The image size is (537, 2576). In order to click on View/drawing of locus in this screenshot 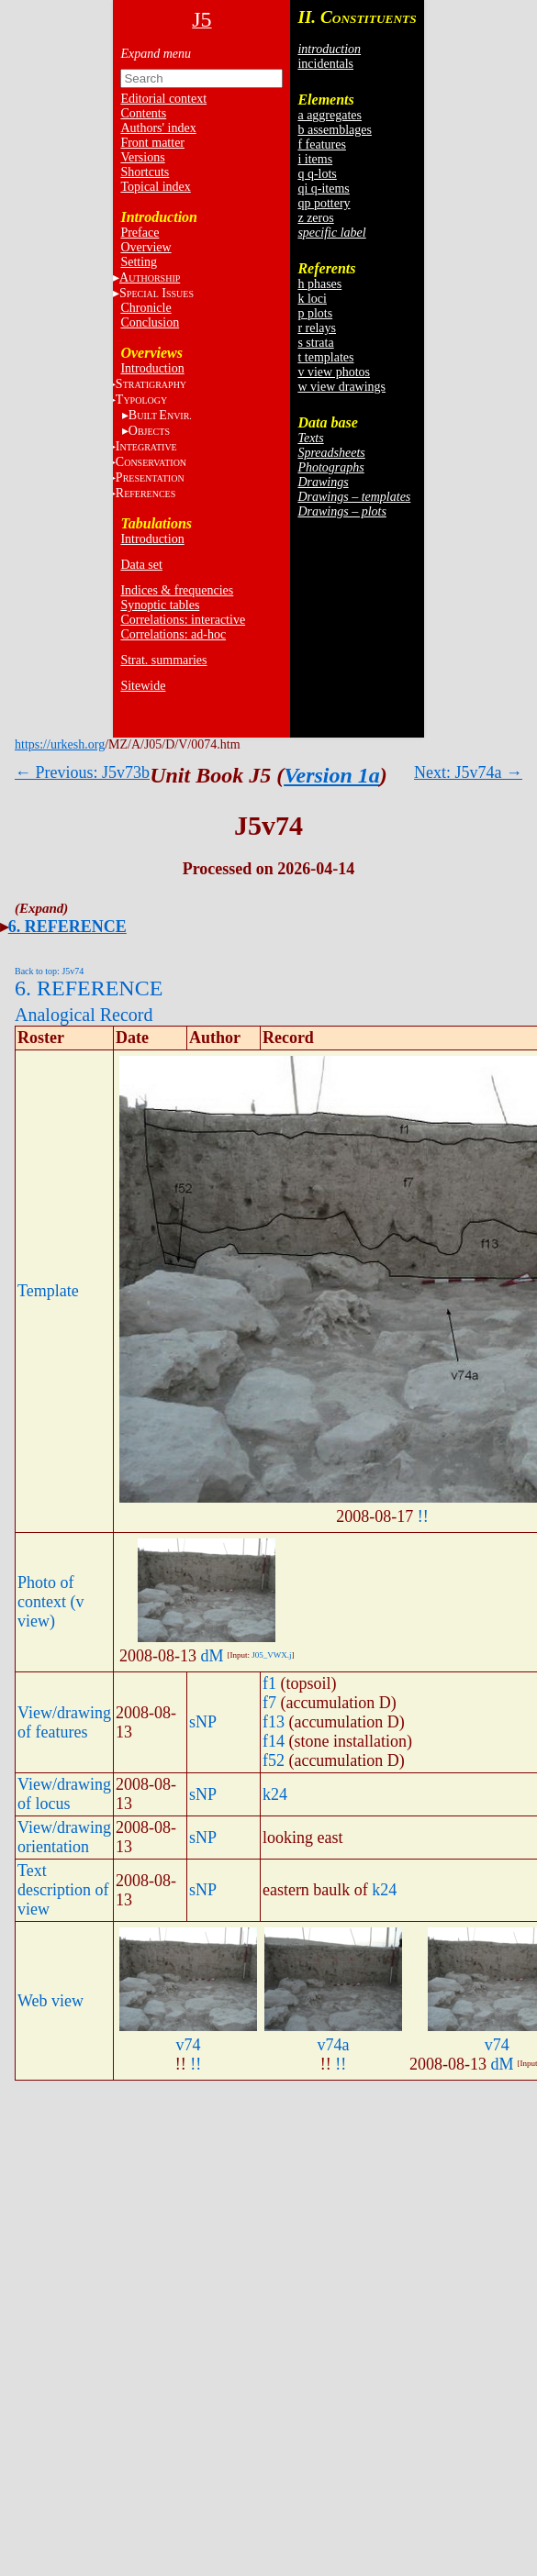, I will do `click(64, 1794)`.